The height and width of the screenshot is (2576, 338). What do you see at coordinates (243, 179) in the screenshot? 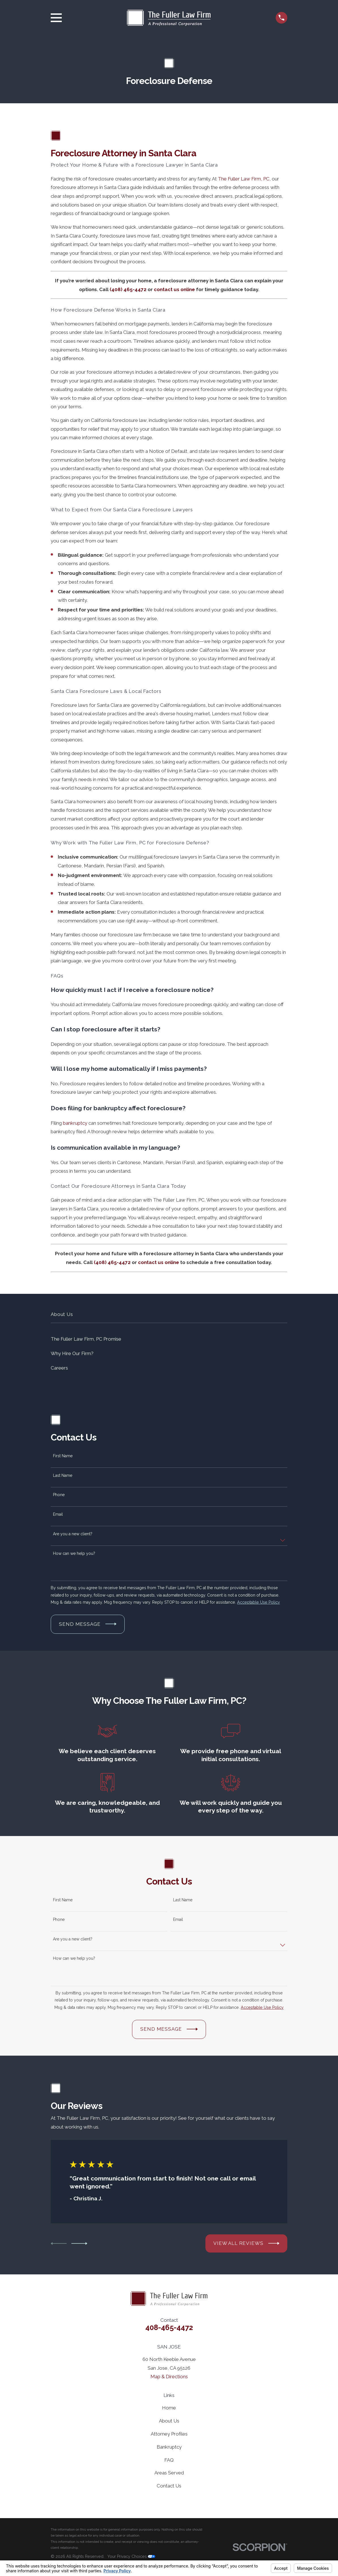
I see `The Fuller Law Firm, PC` at bounding box center [243, 179].